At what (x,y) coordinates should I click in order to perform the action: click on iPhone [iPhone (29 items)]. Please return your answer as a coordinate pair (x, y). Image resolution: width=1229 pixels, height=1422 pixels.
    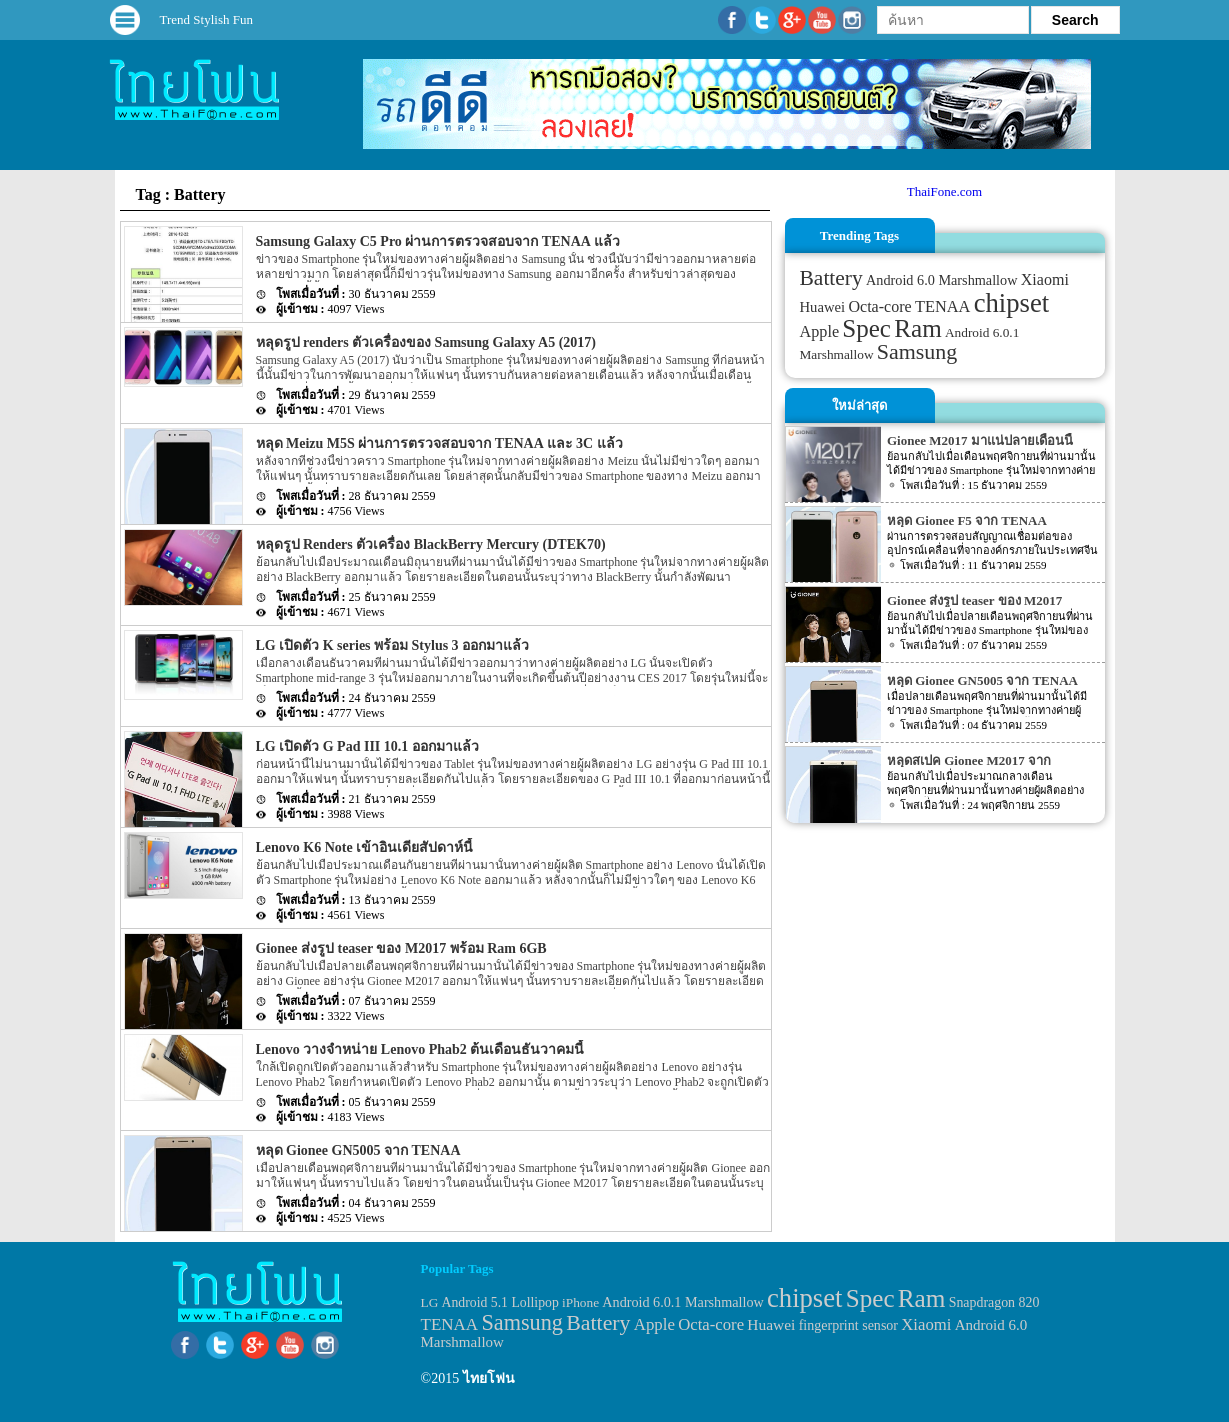
    Looking at the image, I should click on (580, 1302).